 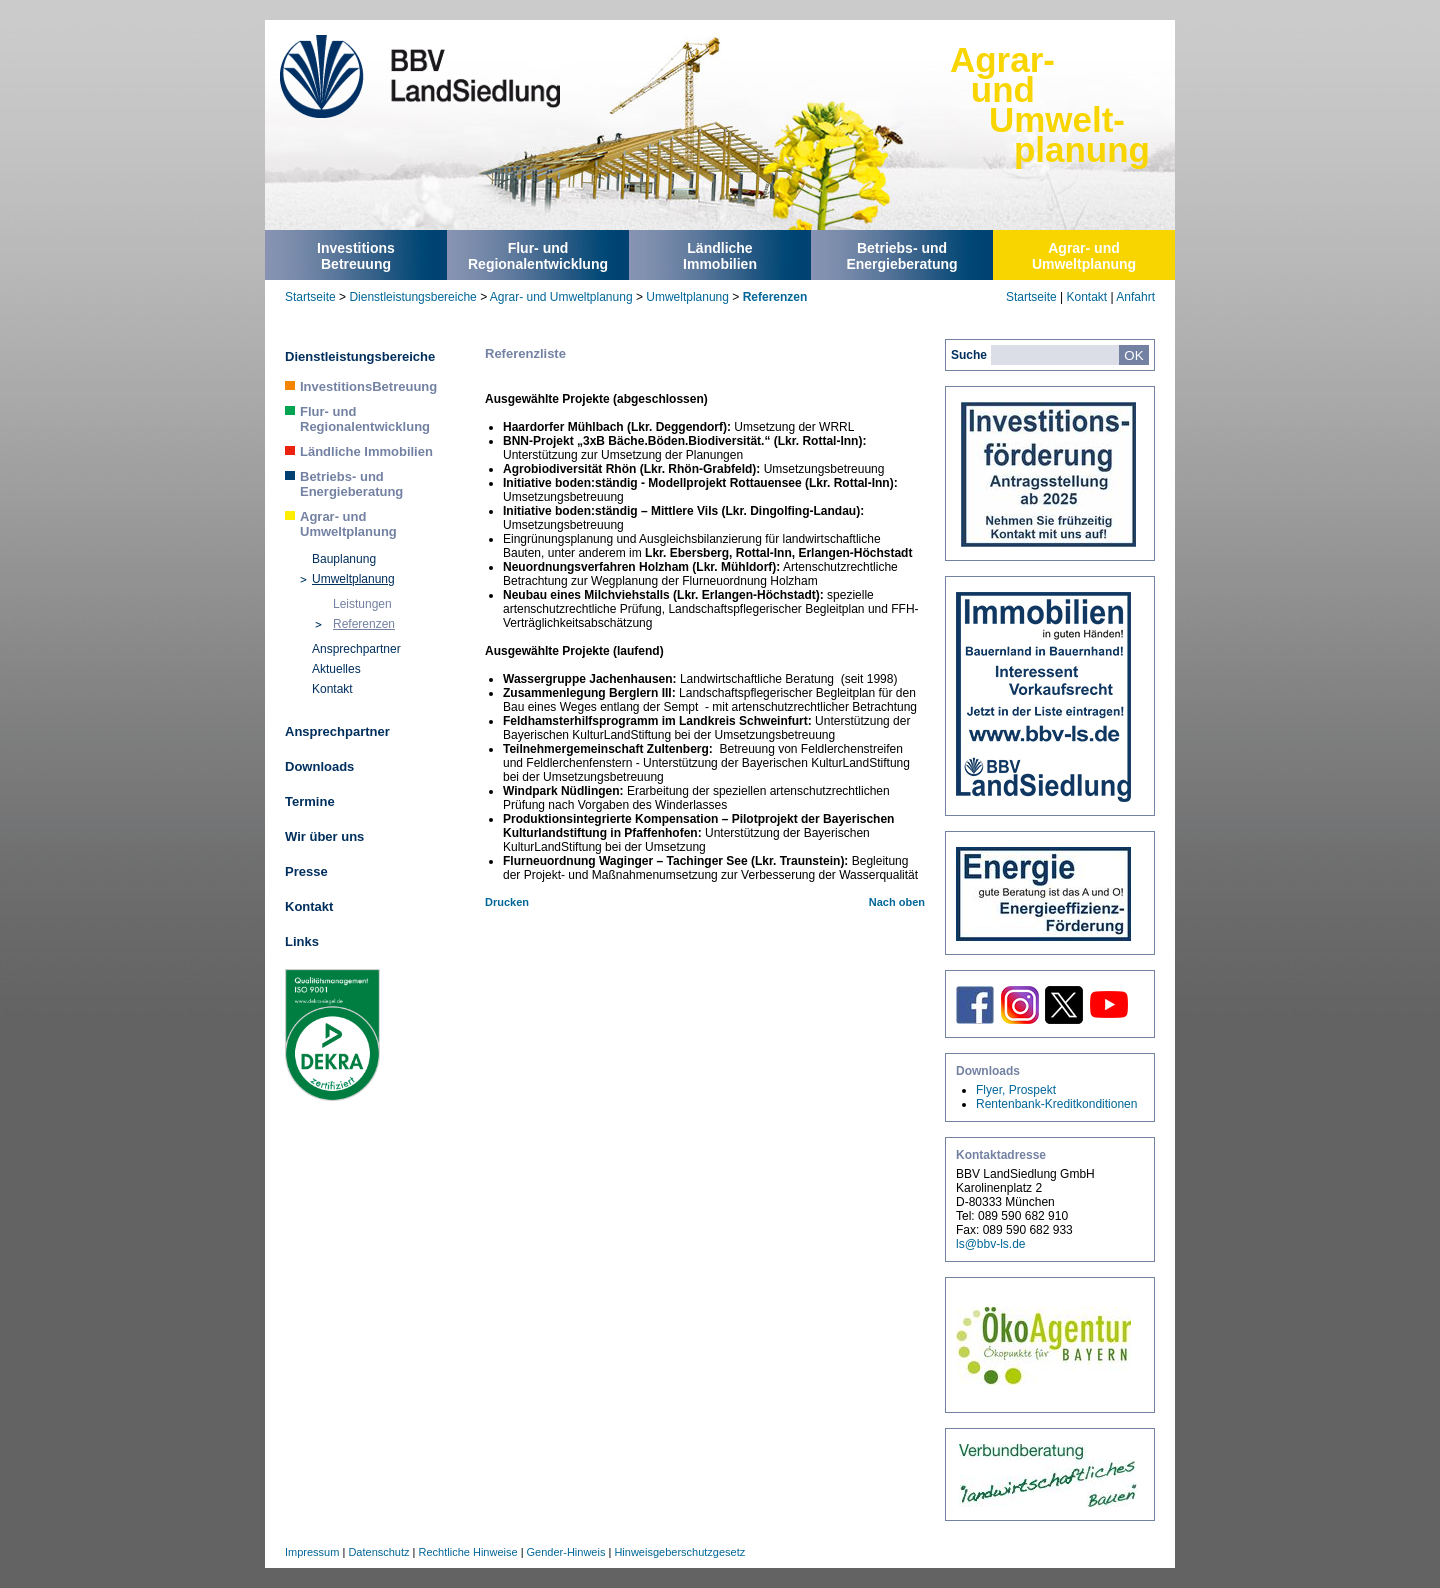 I want to click on Impressum, so click(x=312, y=1552).